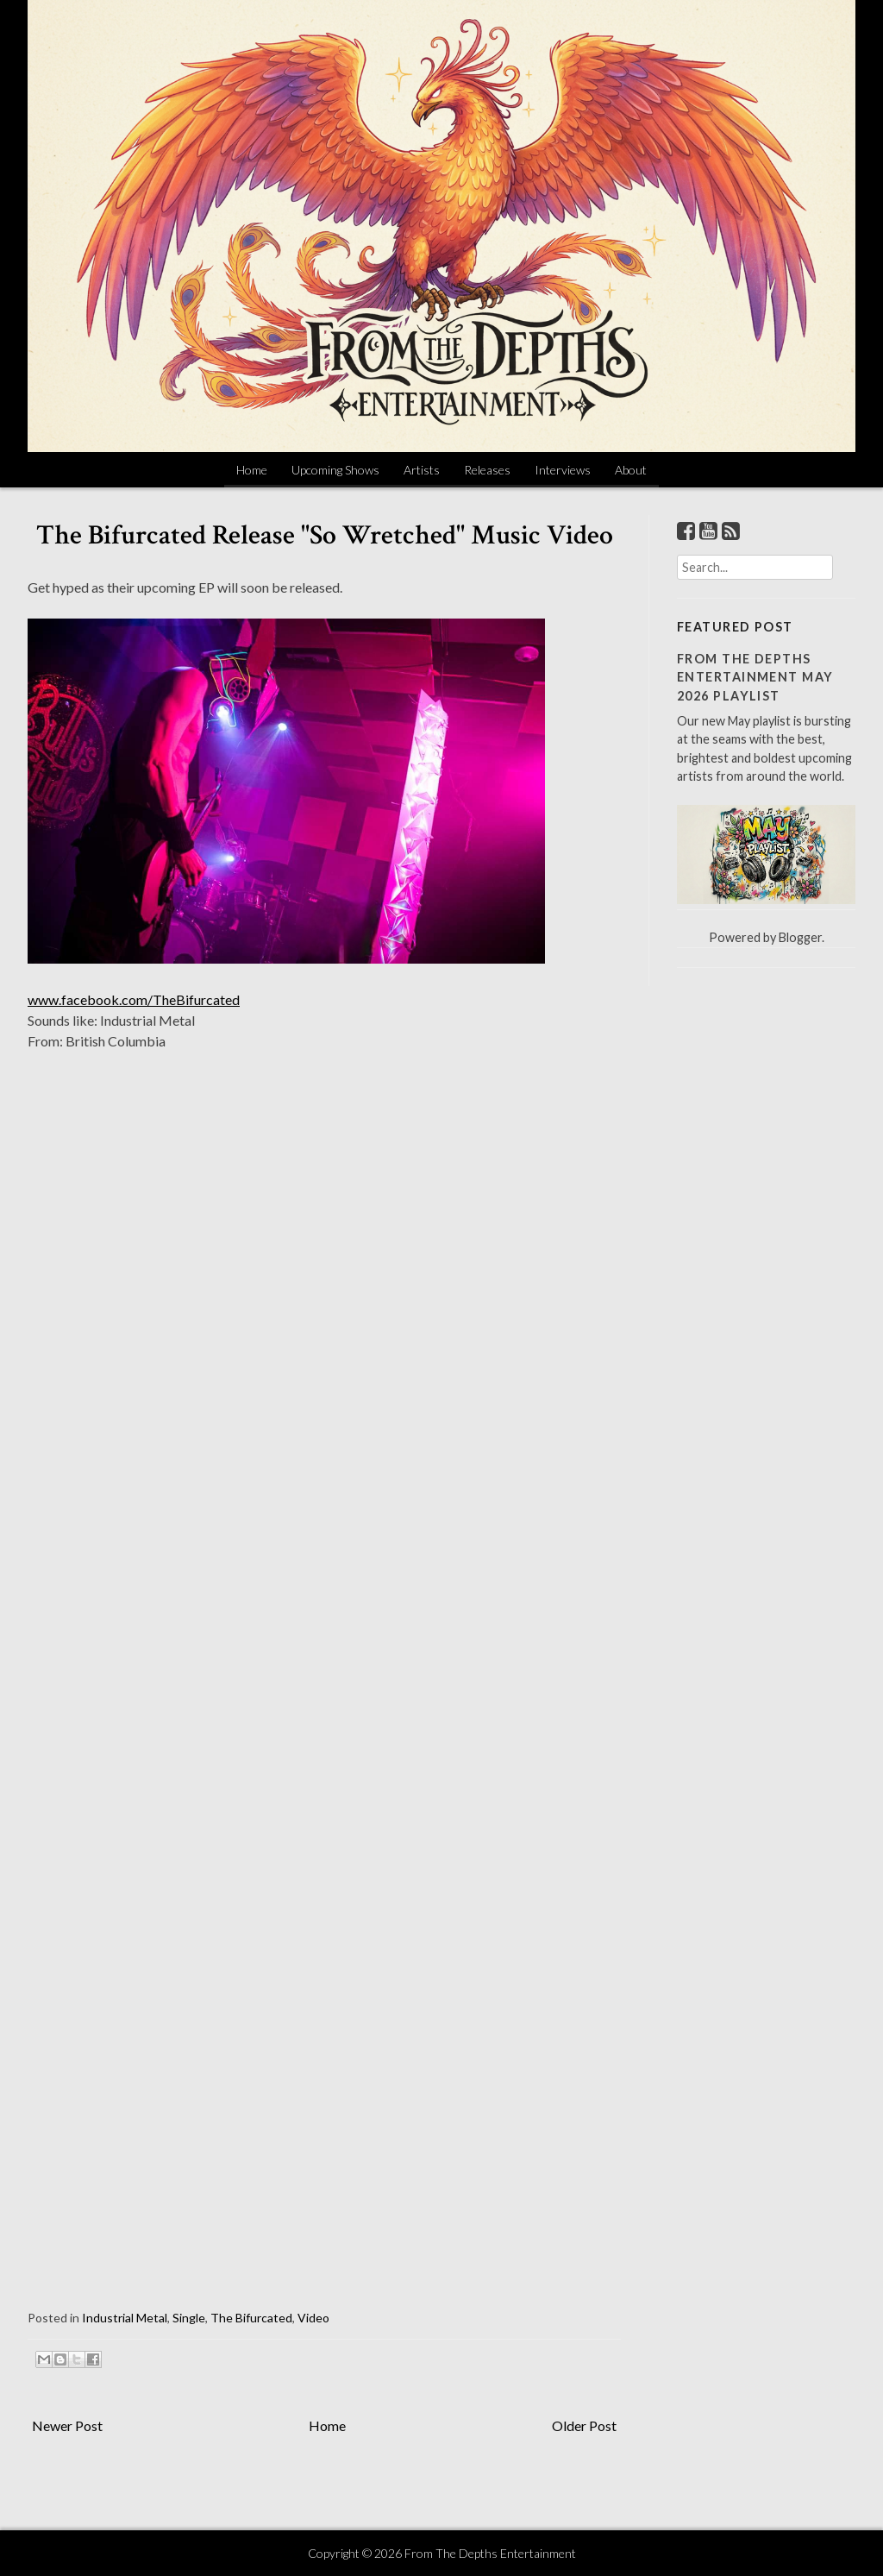  I want to click on From The Depths Entertainment May 2026 Playlist, so click(755, 677).